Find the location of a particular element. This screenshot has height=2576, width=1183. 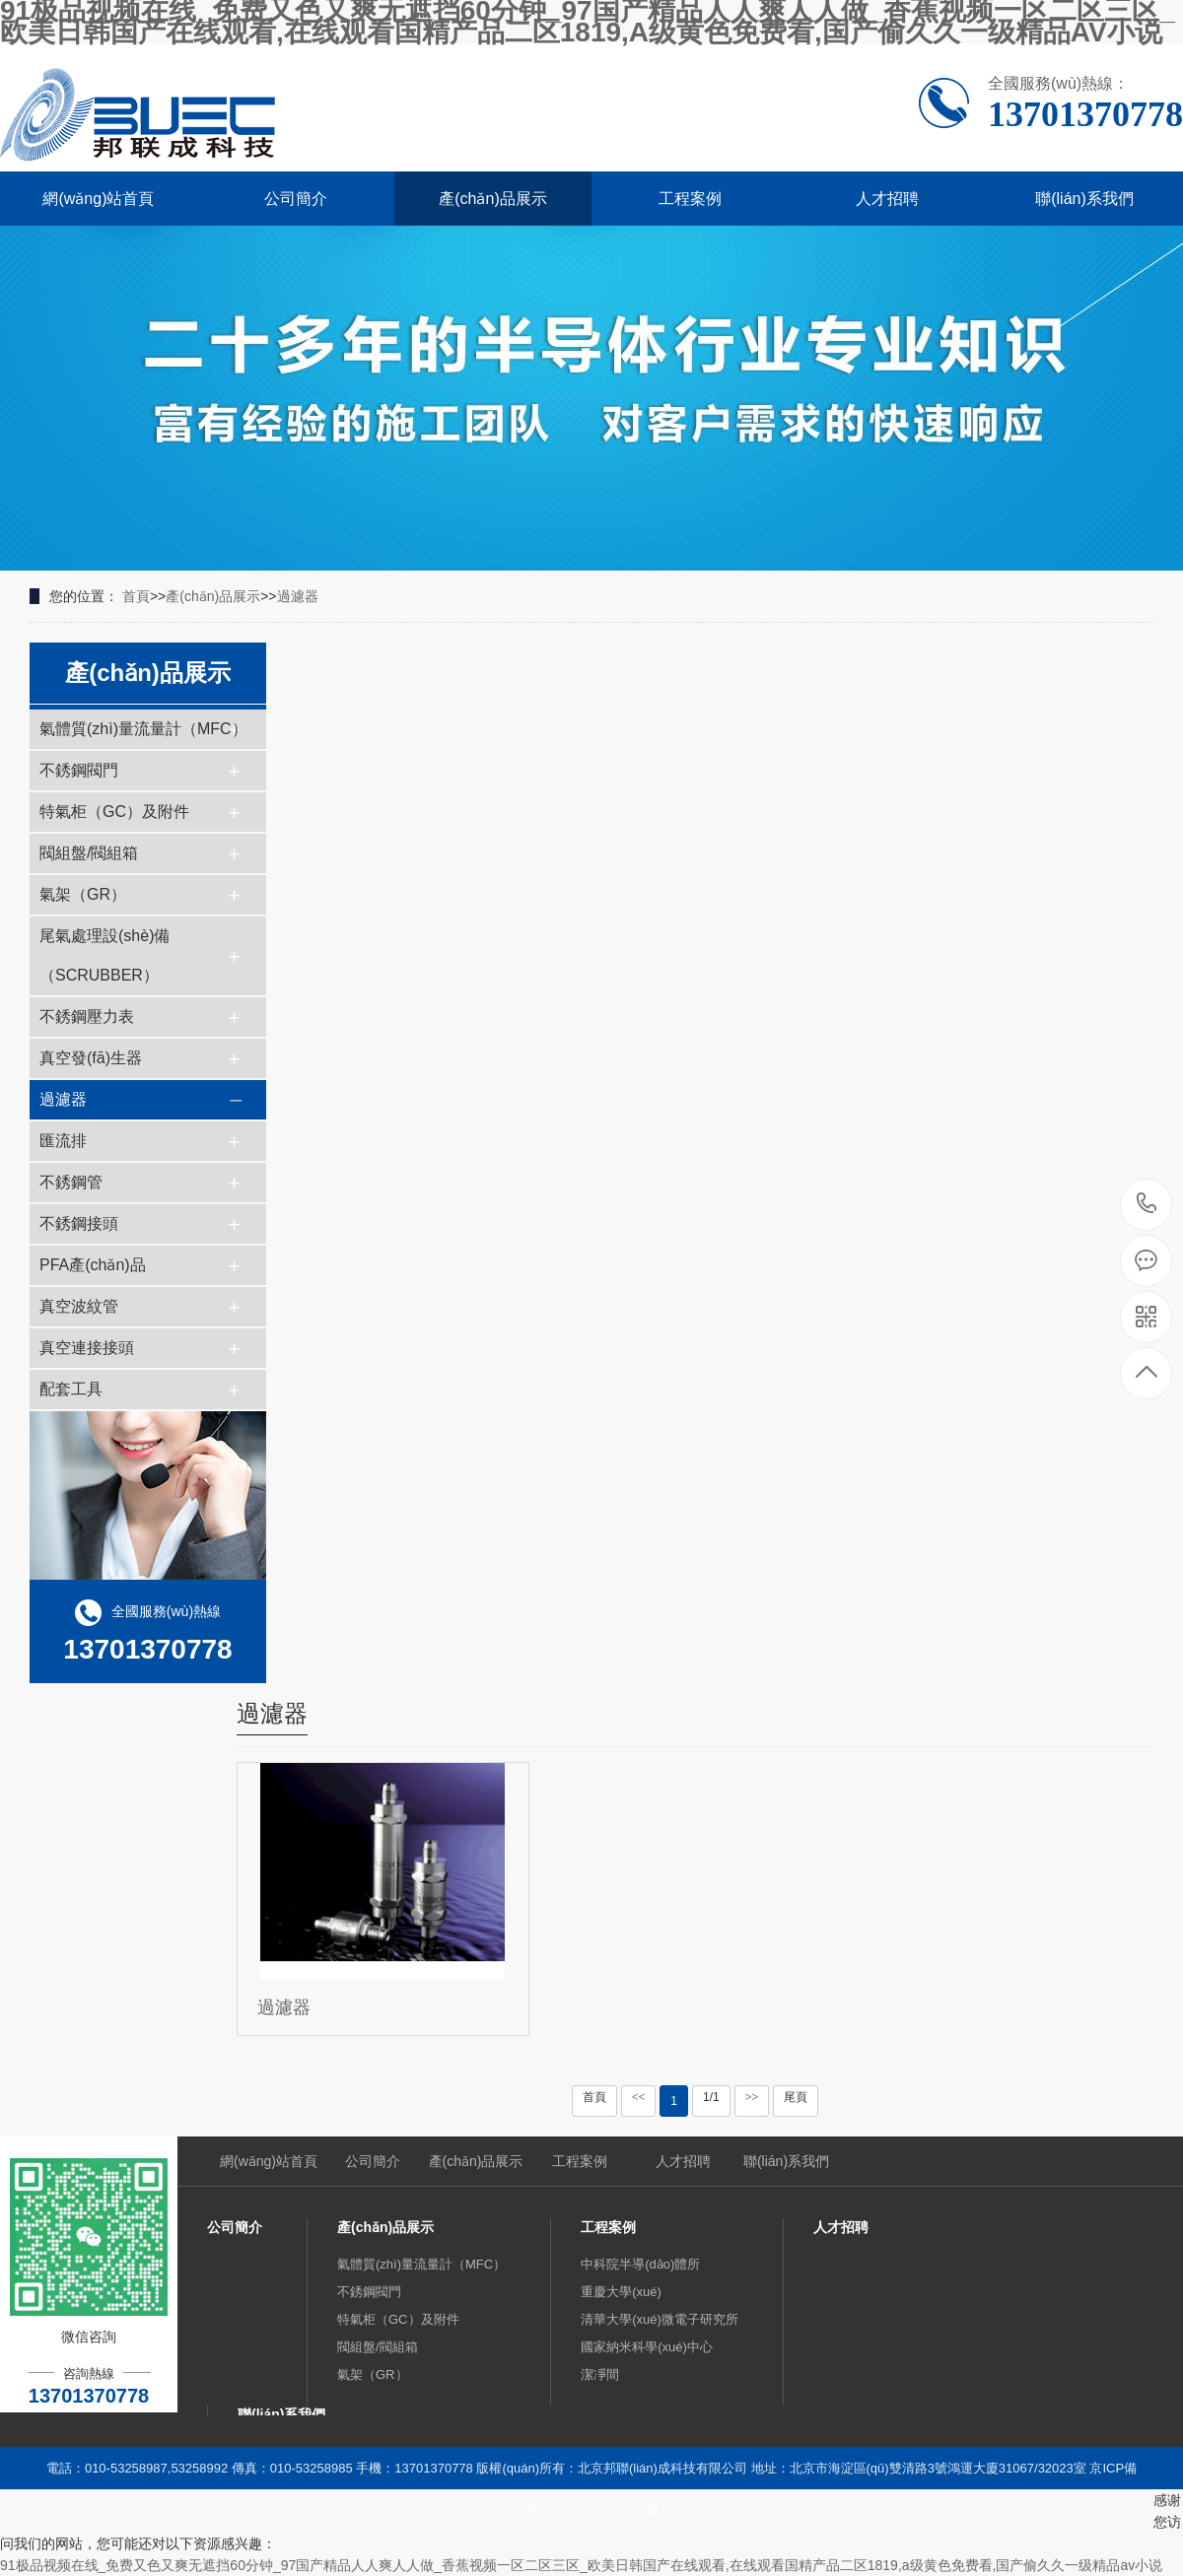

過濾器 is located at coordinates (297, 596).